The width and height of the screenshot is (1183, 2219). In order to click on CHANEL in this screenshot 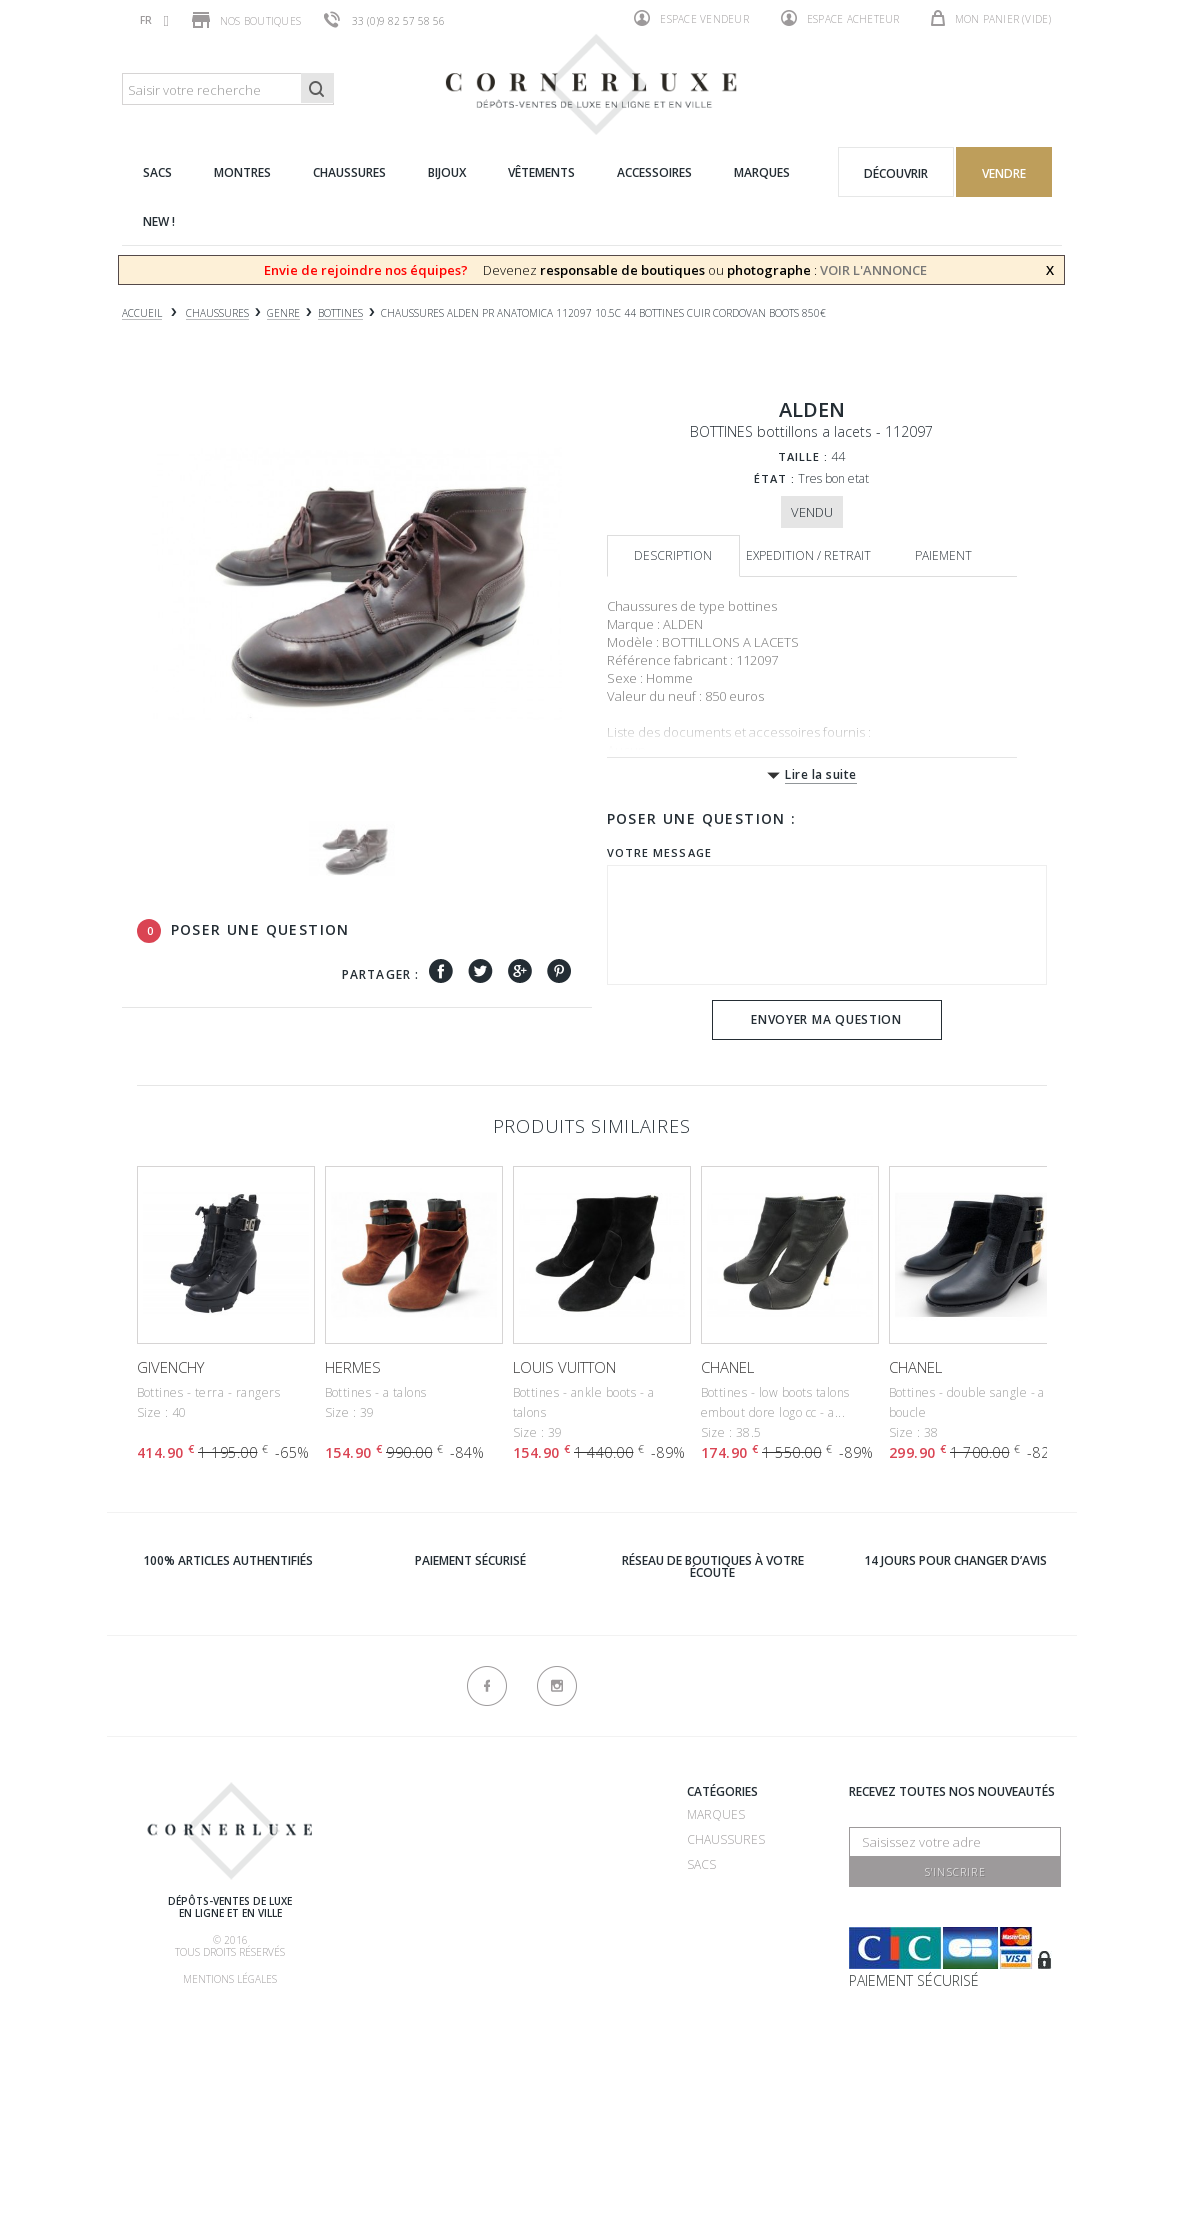, I will do `click(727, 1367)`.